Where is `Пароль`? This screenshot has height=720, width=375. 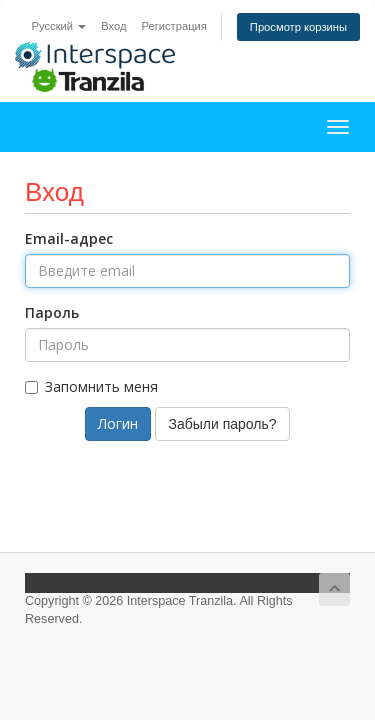
Пароль is located at coordinates (52, 312).